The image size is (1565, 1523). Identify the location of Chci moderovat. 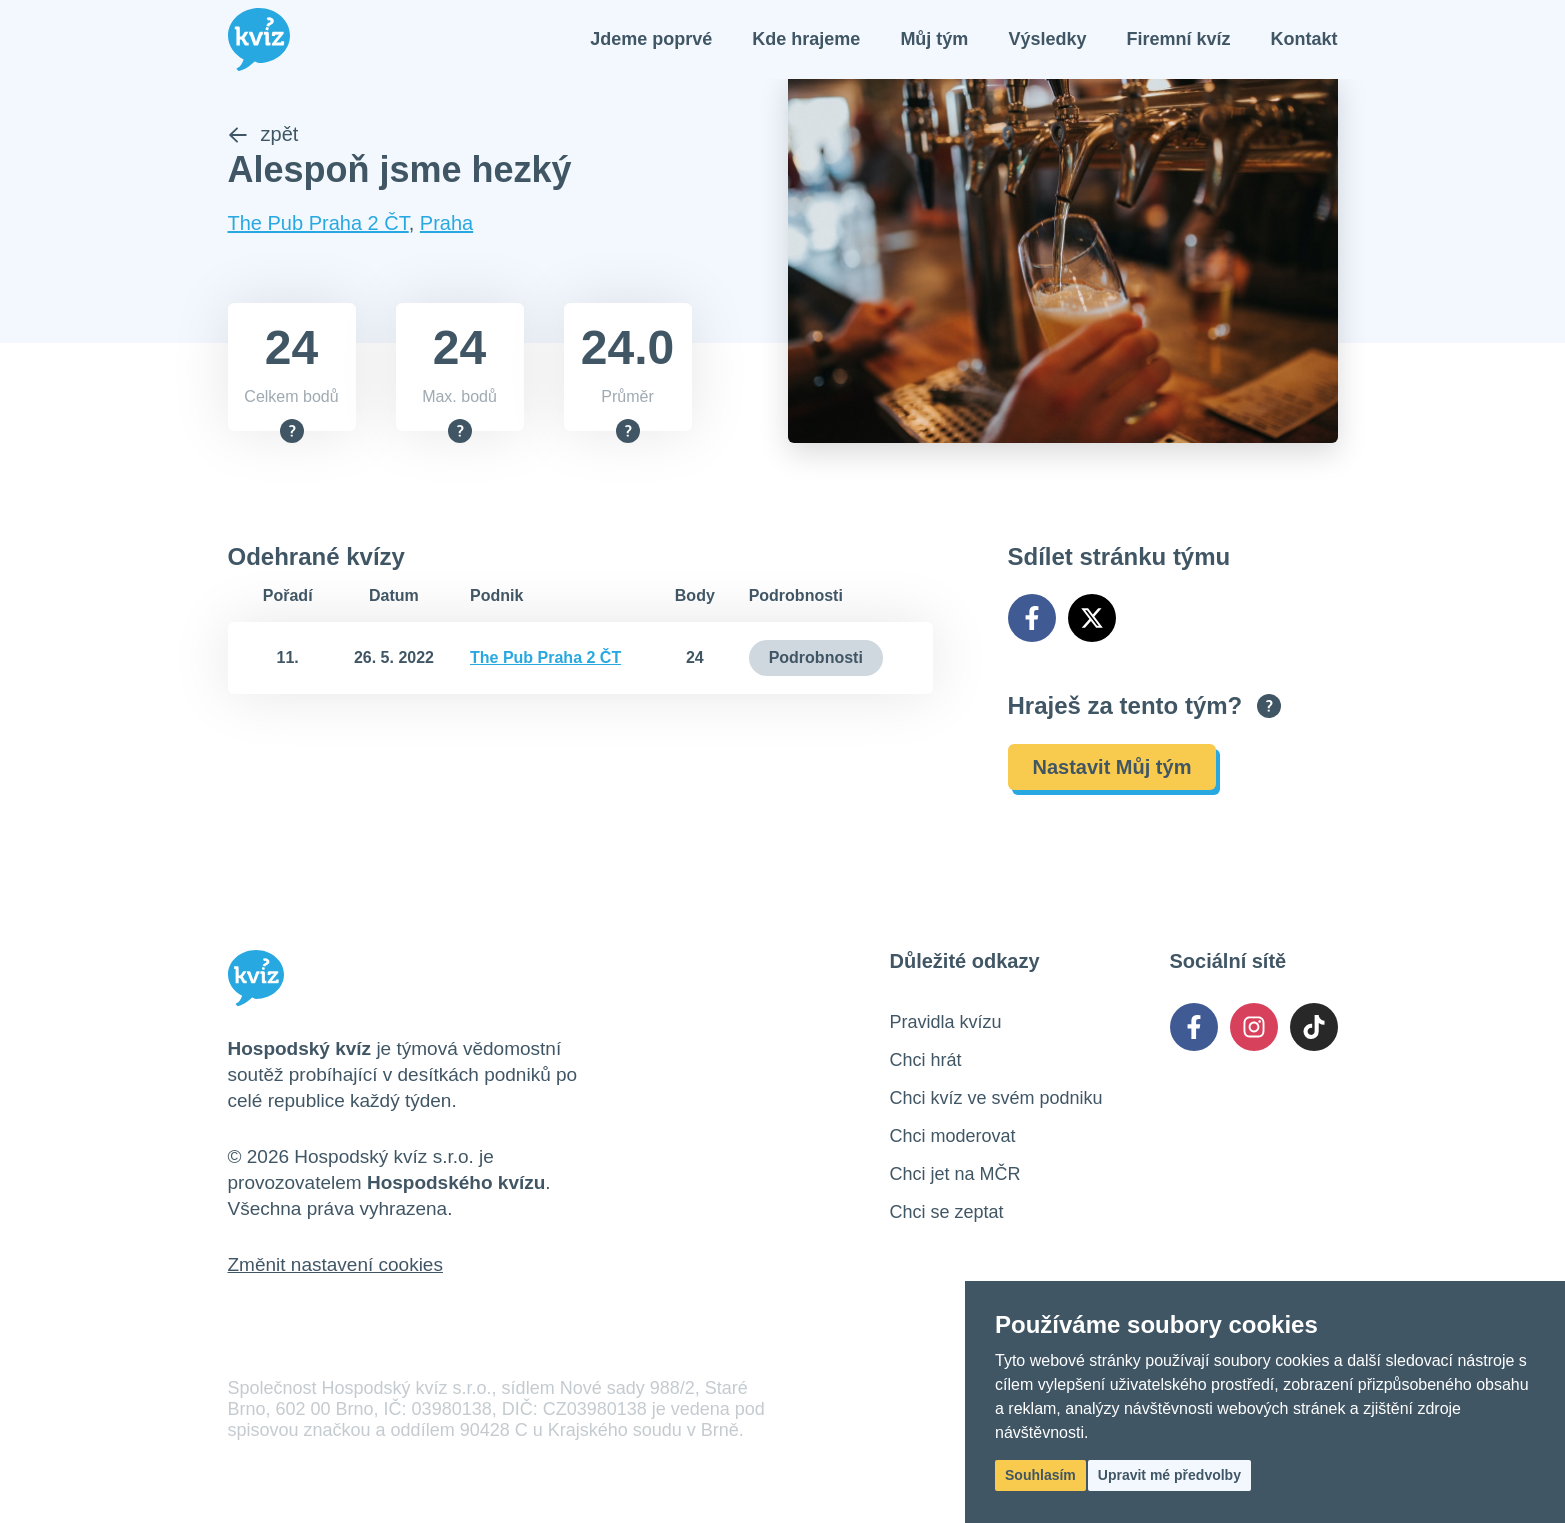
(953, 1138).